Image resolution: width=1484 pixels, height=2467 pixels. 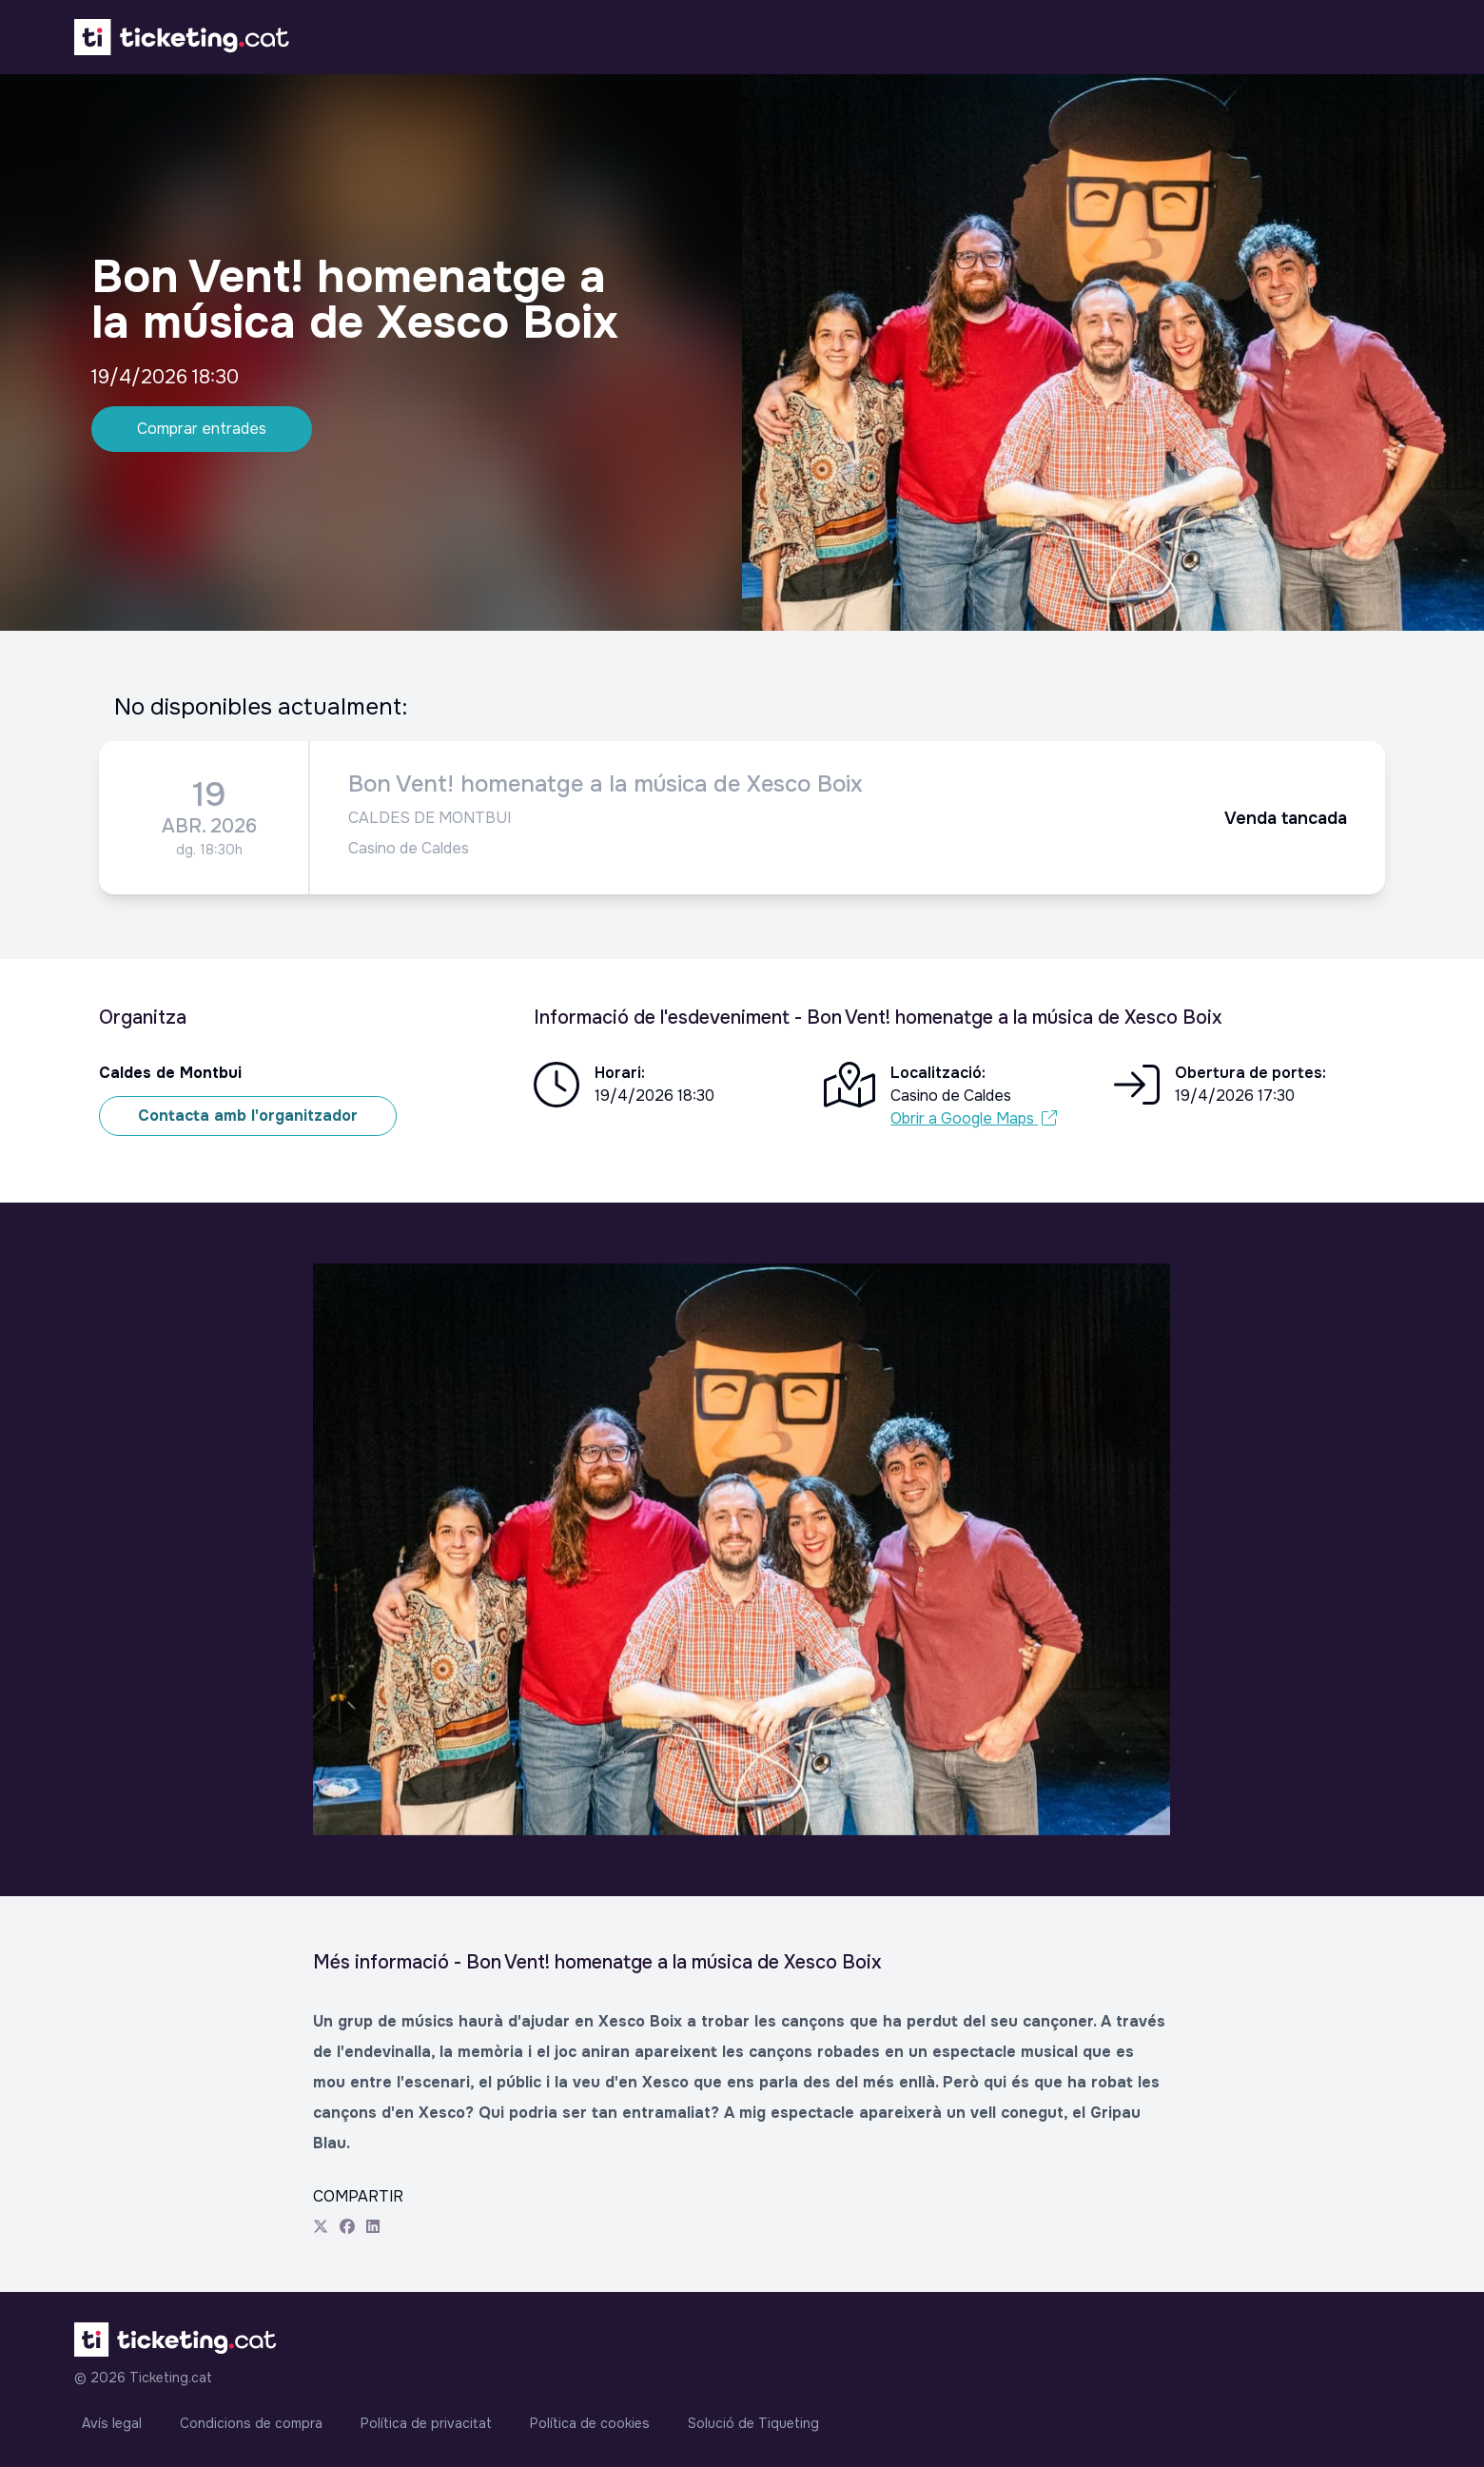 What do you see at coordinates (251, 2423) in the screenshot?
I see `Condicions de compra` at bounding box center [251, 2423].